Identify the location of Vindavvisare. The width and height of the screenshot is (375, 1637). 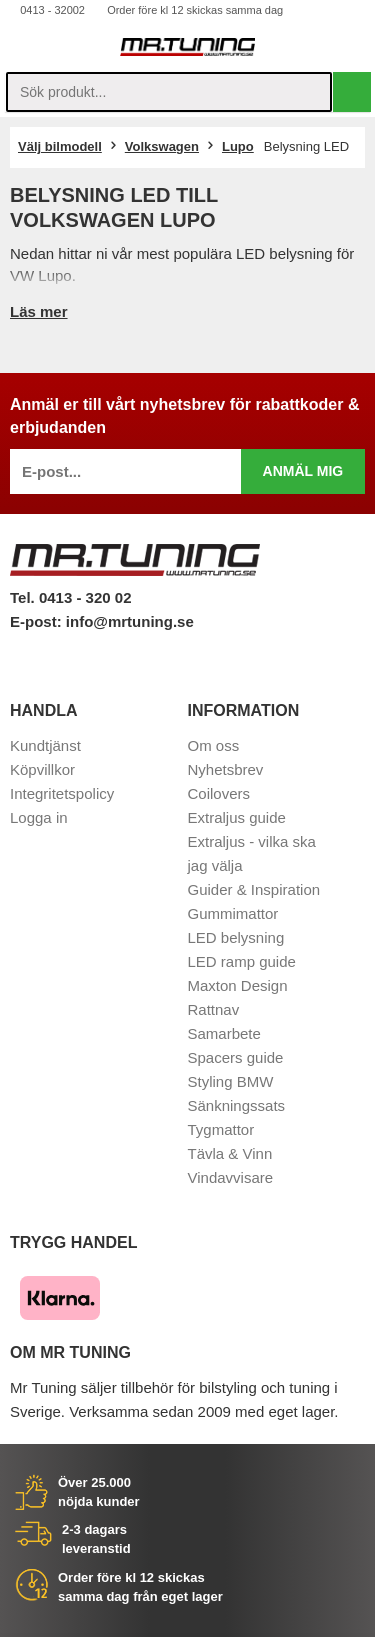
(231, 1177).